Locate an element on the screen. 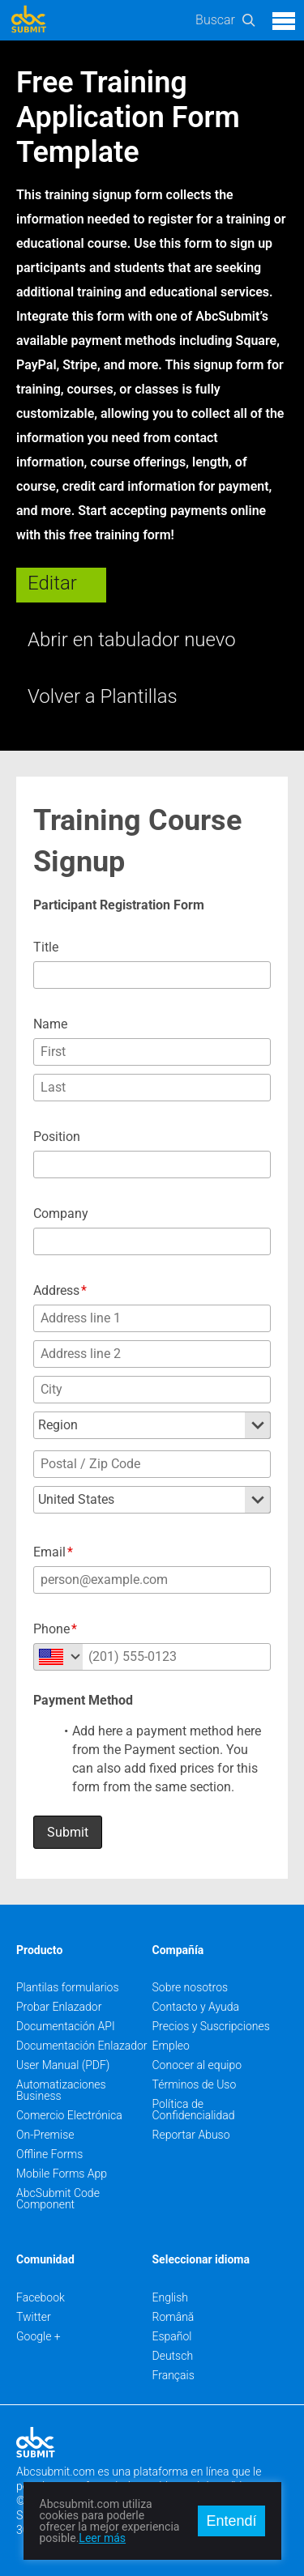 The width and height of the screenshot is (304, 2576). Automatizaciones Business is located at coordinates (61, 2090).